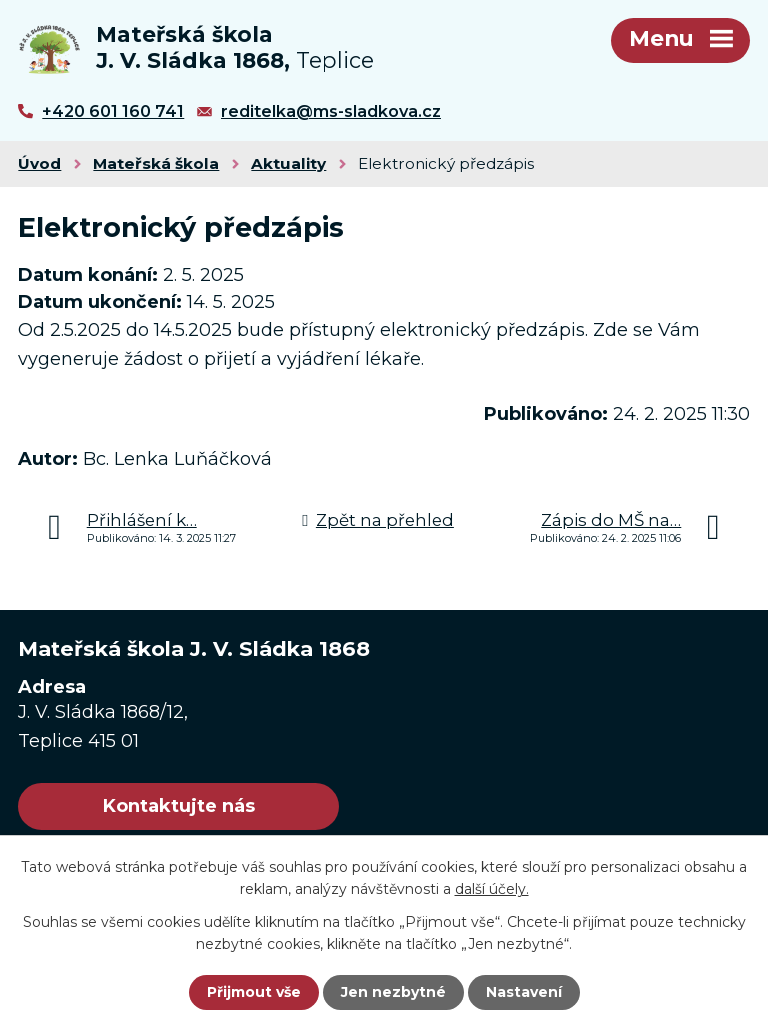 The height and width of the screenshot is (1029, 768). What do you see at coordinates (156, 163) in the screenshot?
I see `Mateřská škola` at bounding box center [156, 163].